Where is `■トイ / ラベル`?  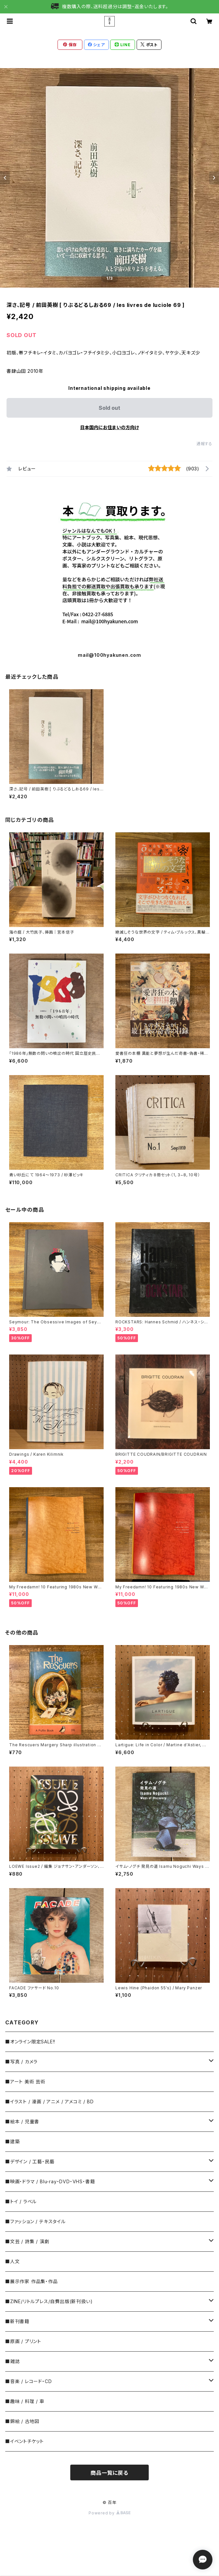
■トイ / ラベル is located at coordinates (21, 2201).